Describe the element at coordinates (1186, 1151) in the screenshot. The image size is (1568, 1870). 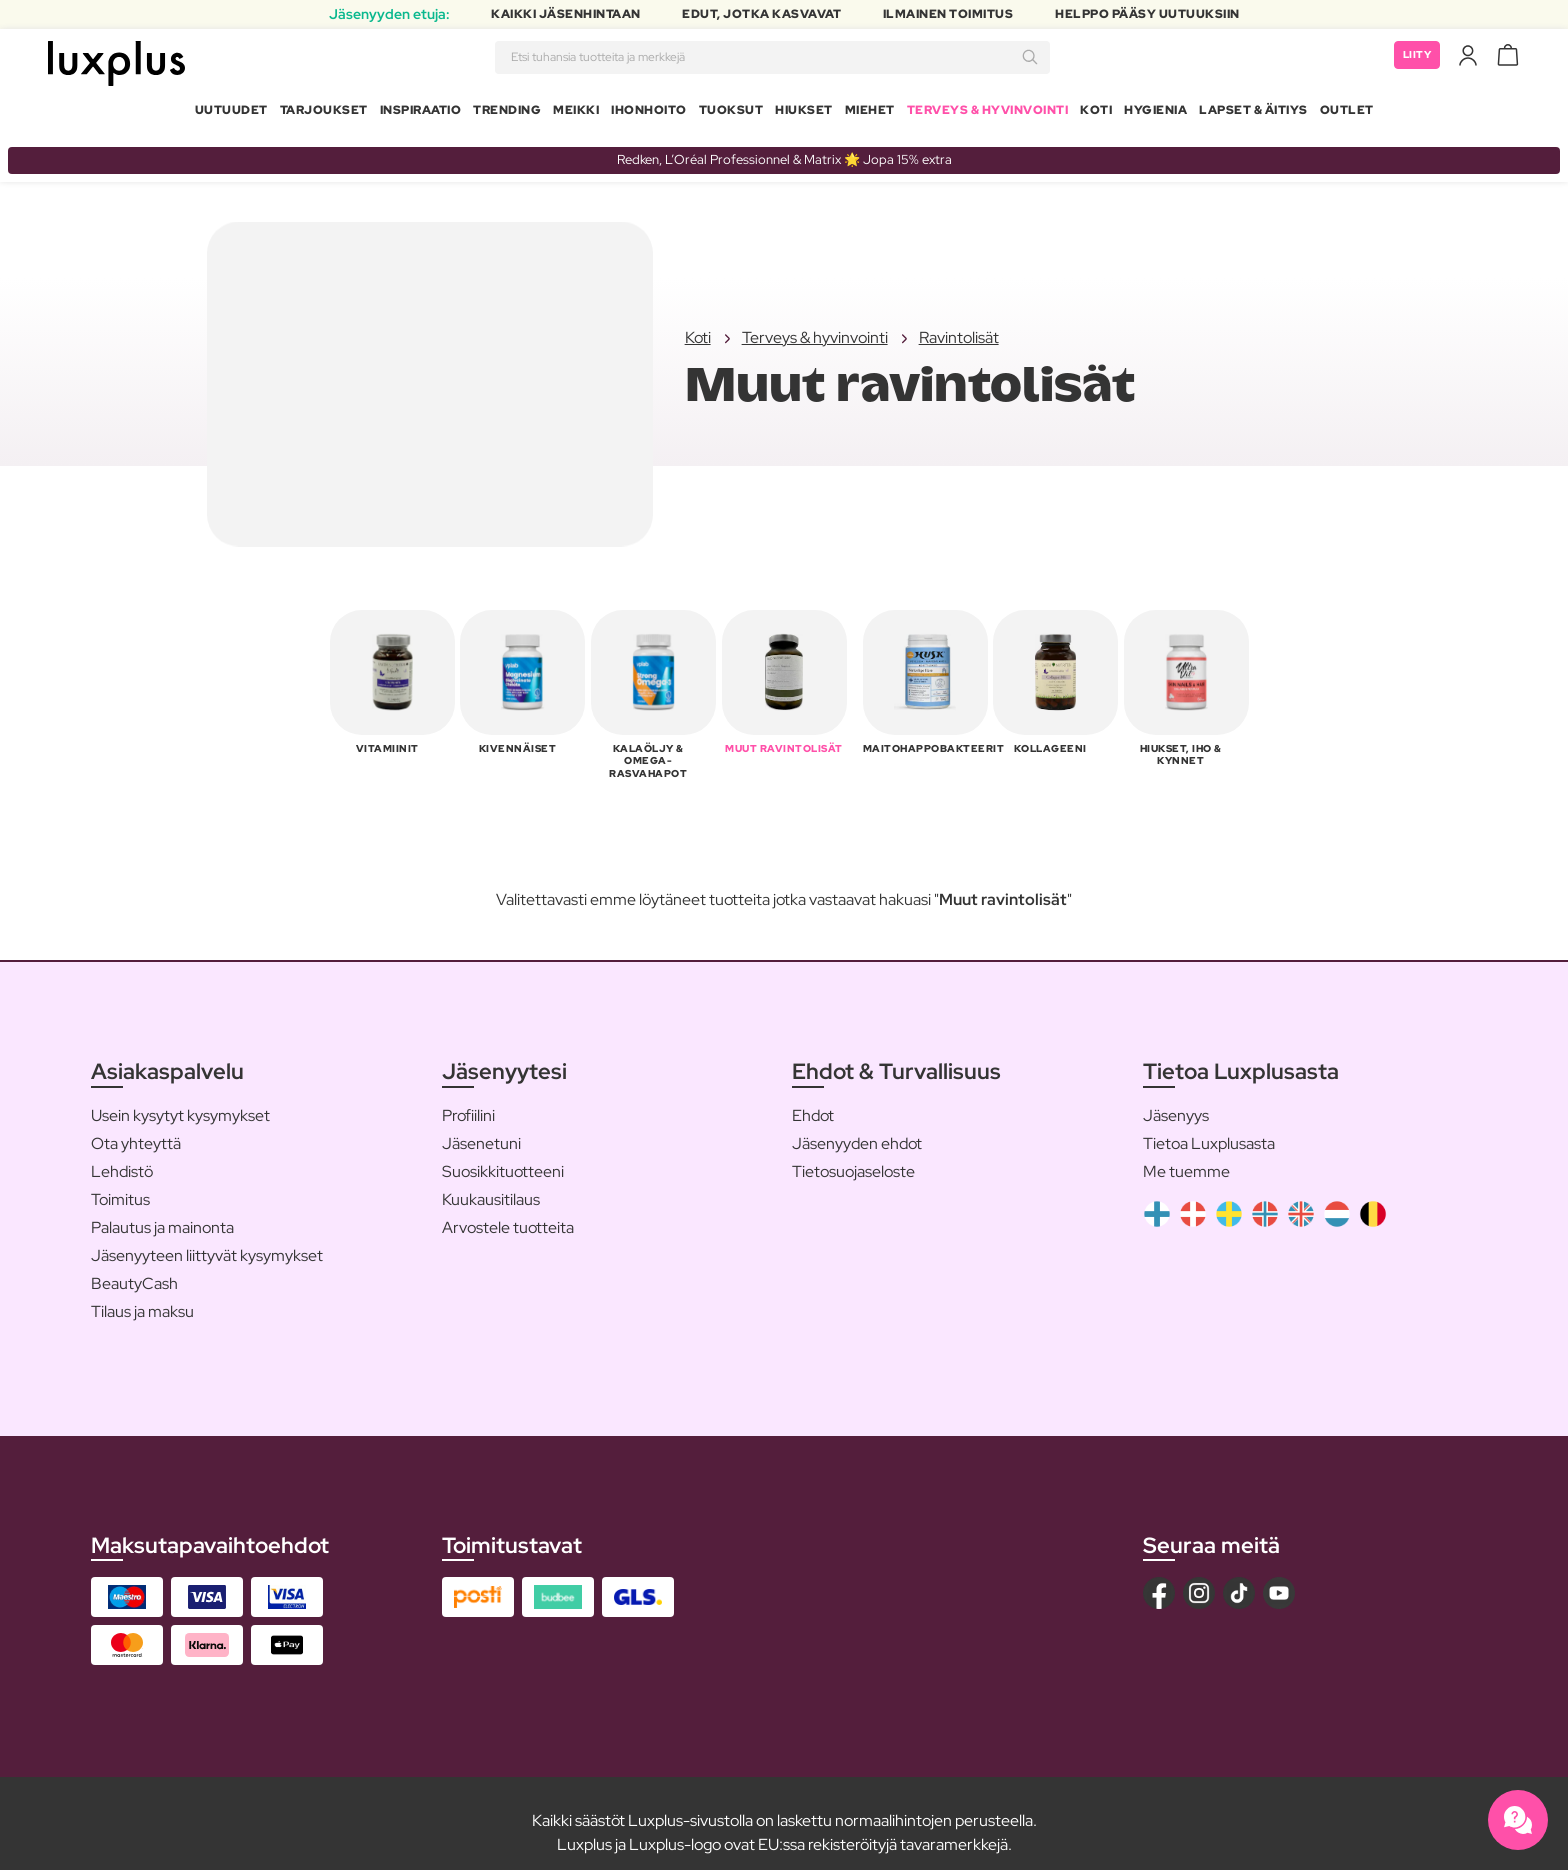
I see `Me tuemme` at that location.